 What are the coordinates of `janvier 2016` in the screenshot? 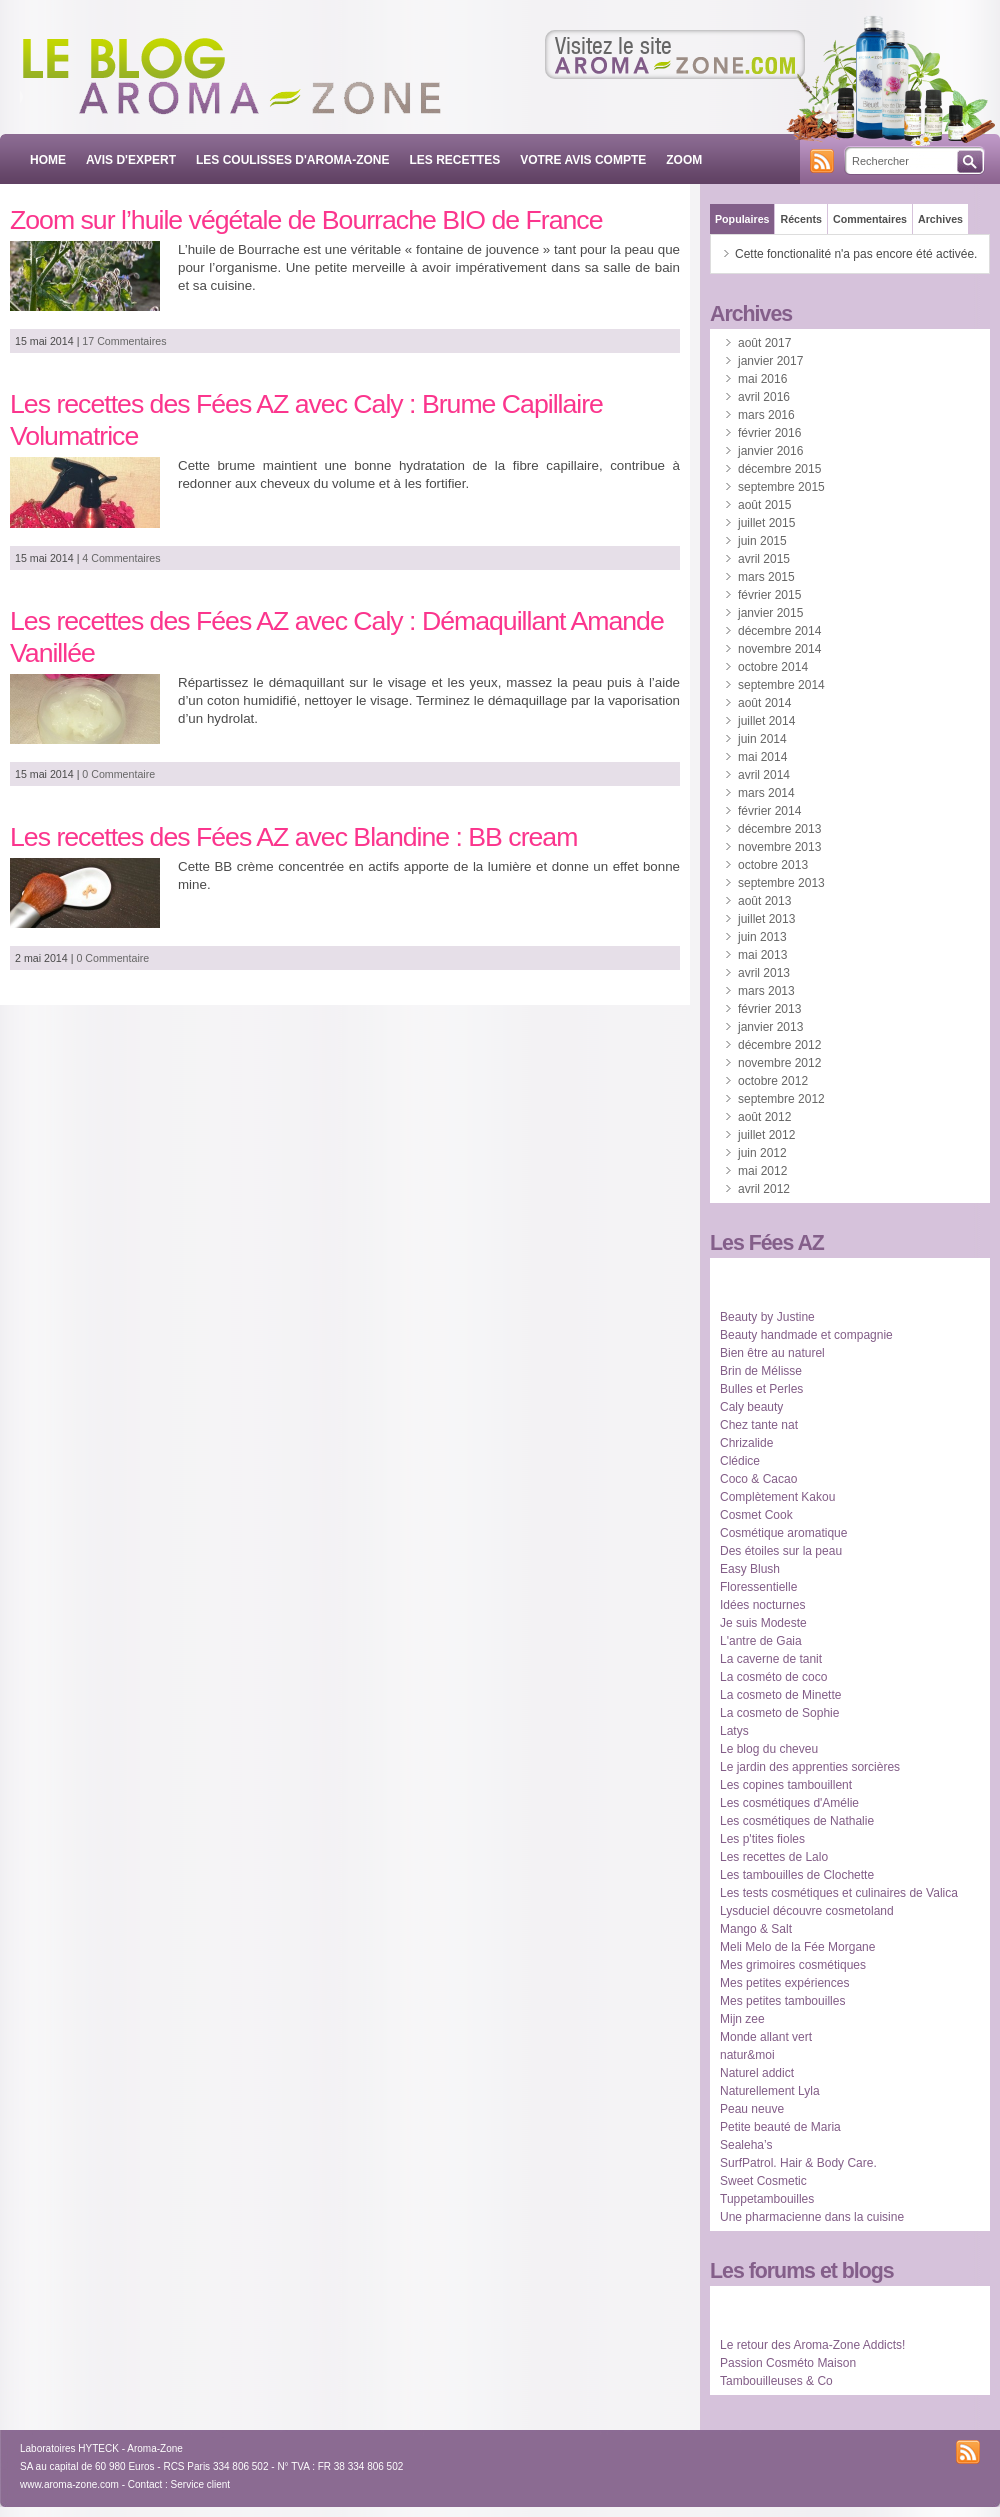 It's located at (770, 451).